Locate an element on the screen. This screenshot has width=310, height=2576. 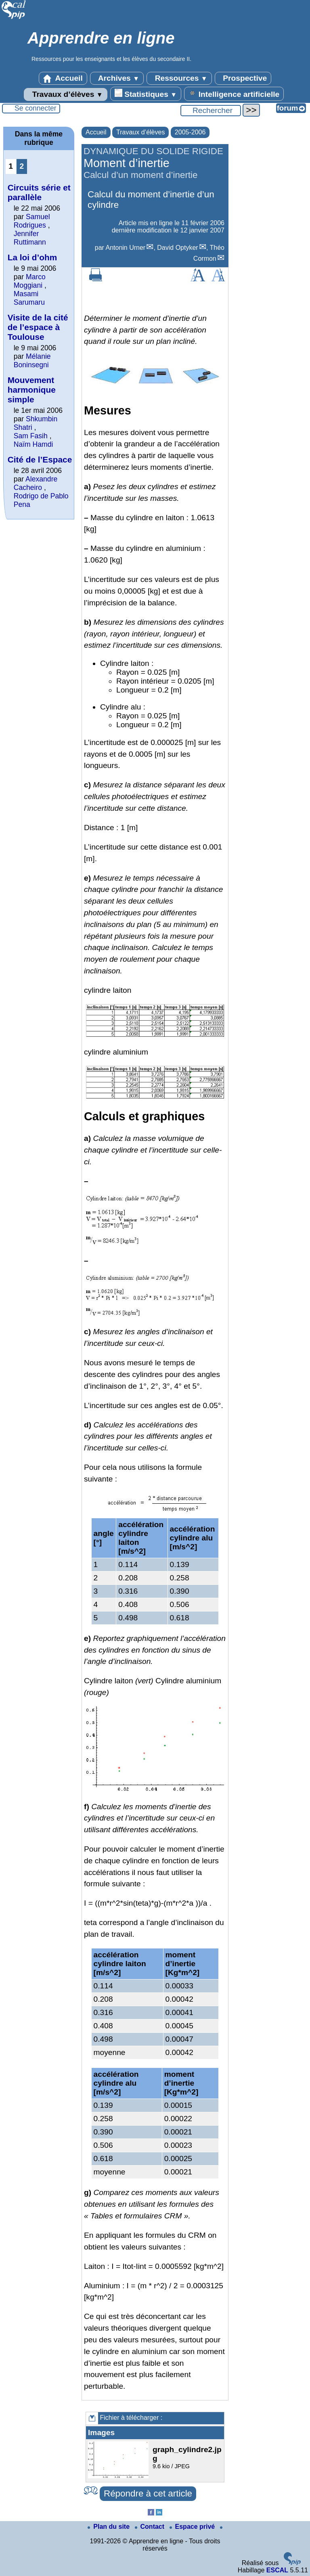
Archives is located at coordinates (116, 78).